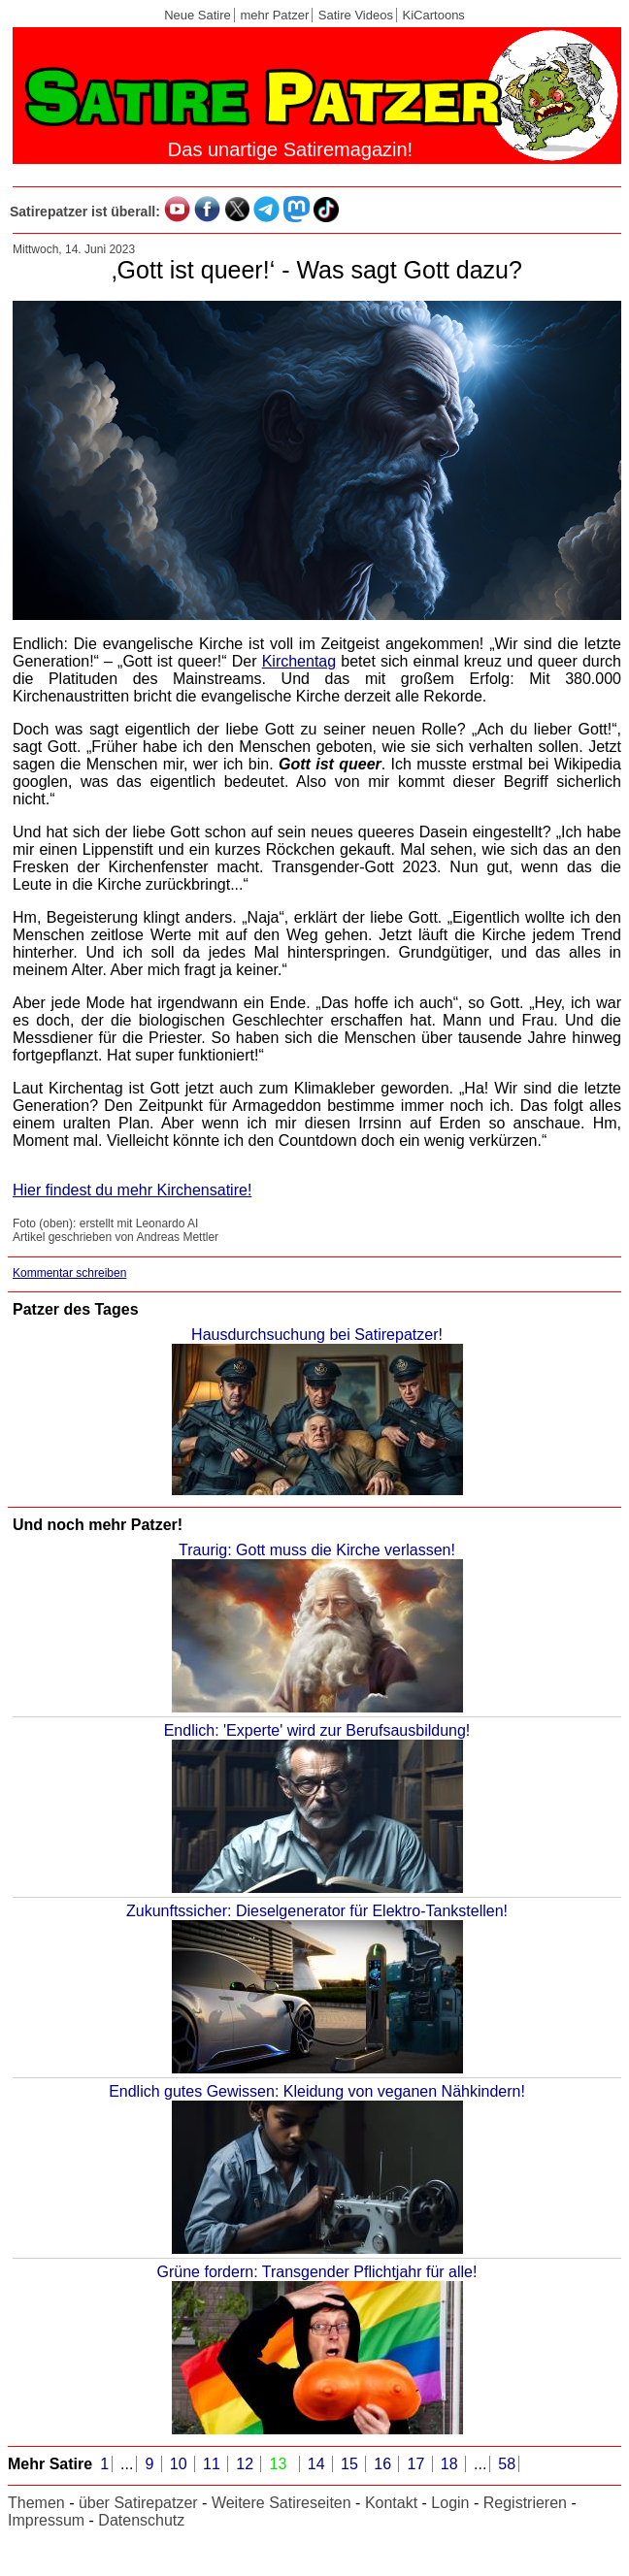 The width and height of the screenshot is (629, 2576). Describe the element at coordinates (69, 1273) in the screenshot. I see `Kommentar schreiben` at that location.